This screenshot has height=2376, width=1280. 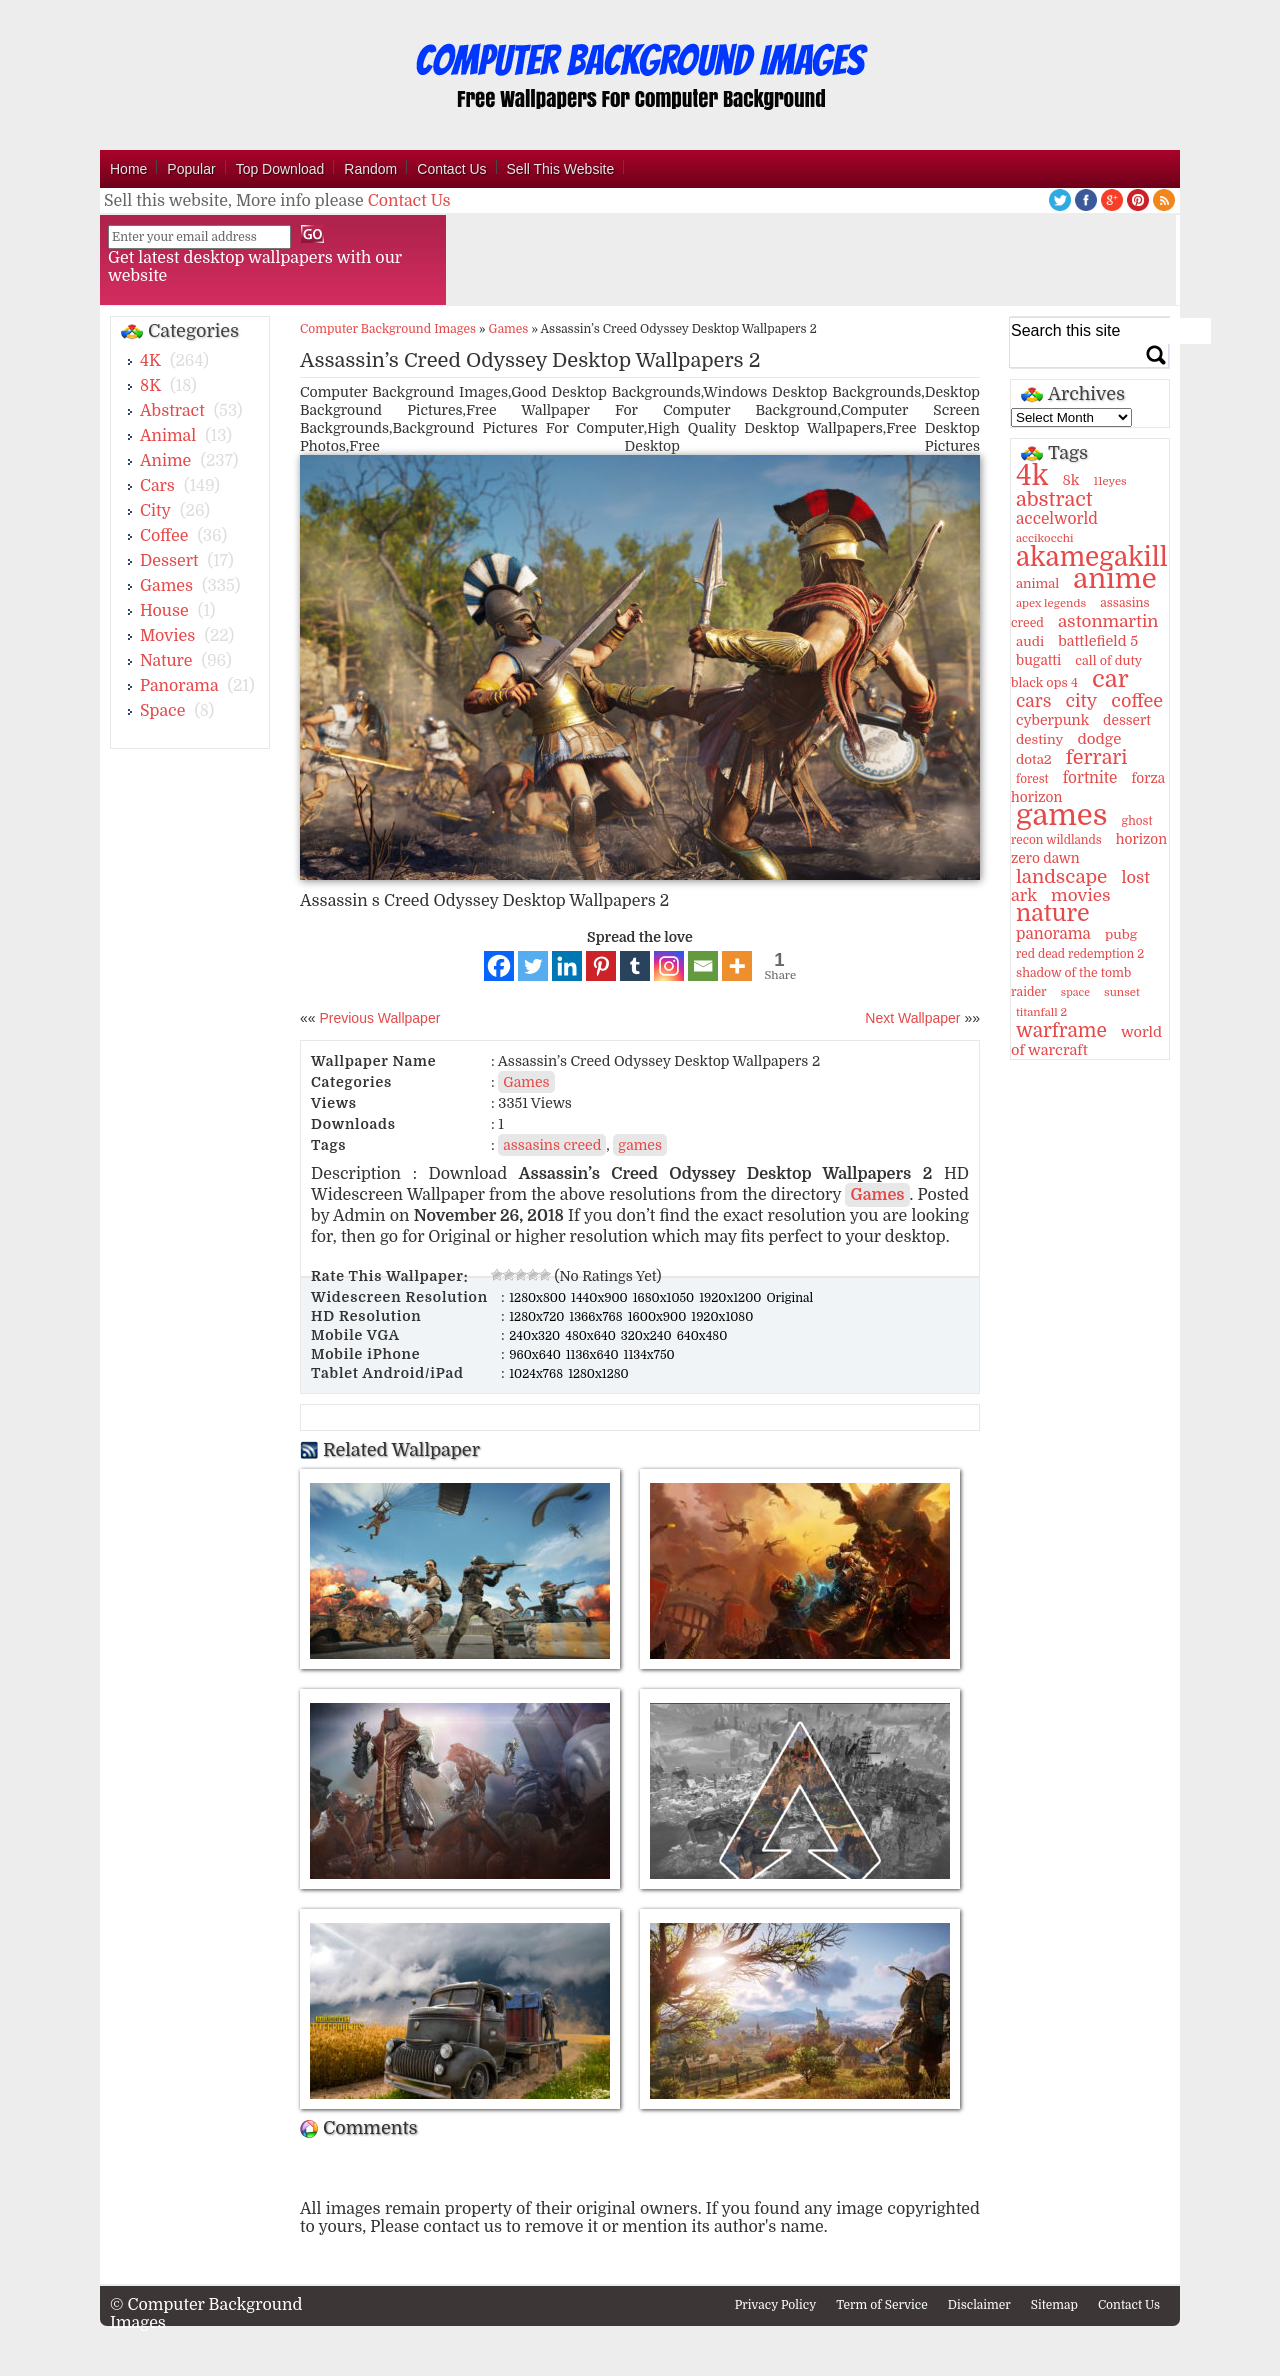 What do you see at coordinates (1033, 701) in the screenshot?
I see `cars [cars (32 items)]` at bounding box center [1033, 701].